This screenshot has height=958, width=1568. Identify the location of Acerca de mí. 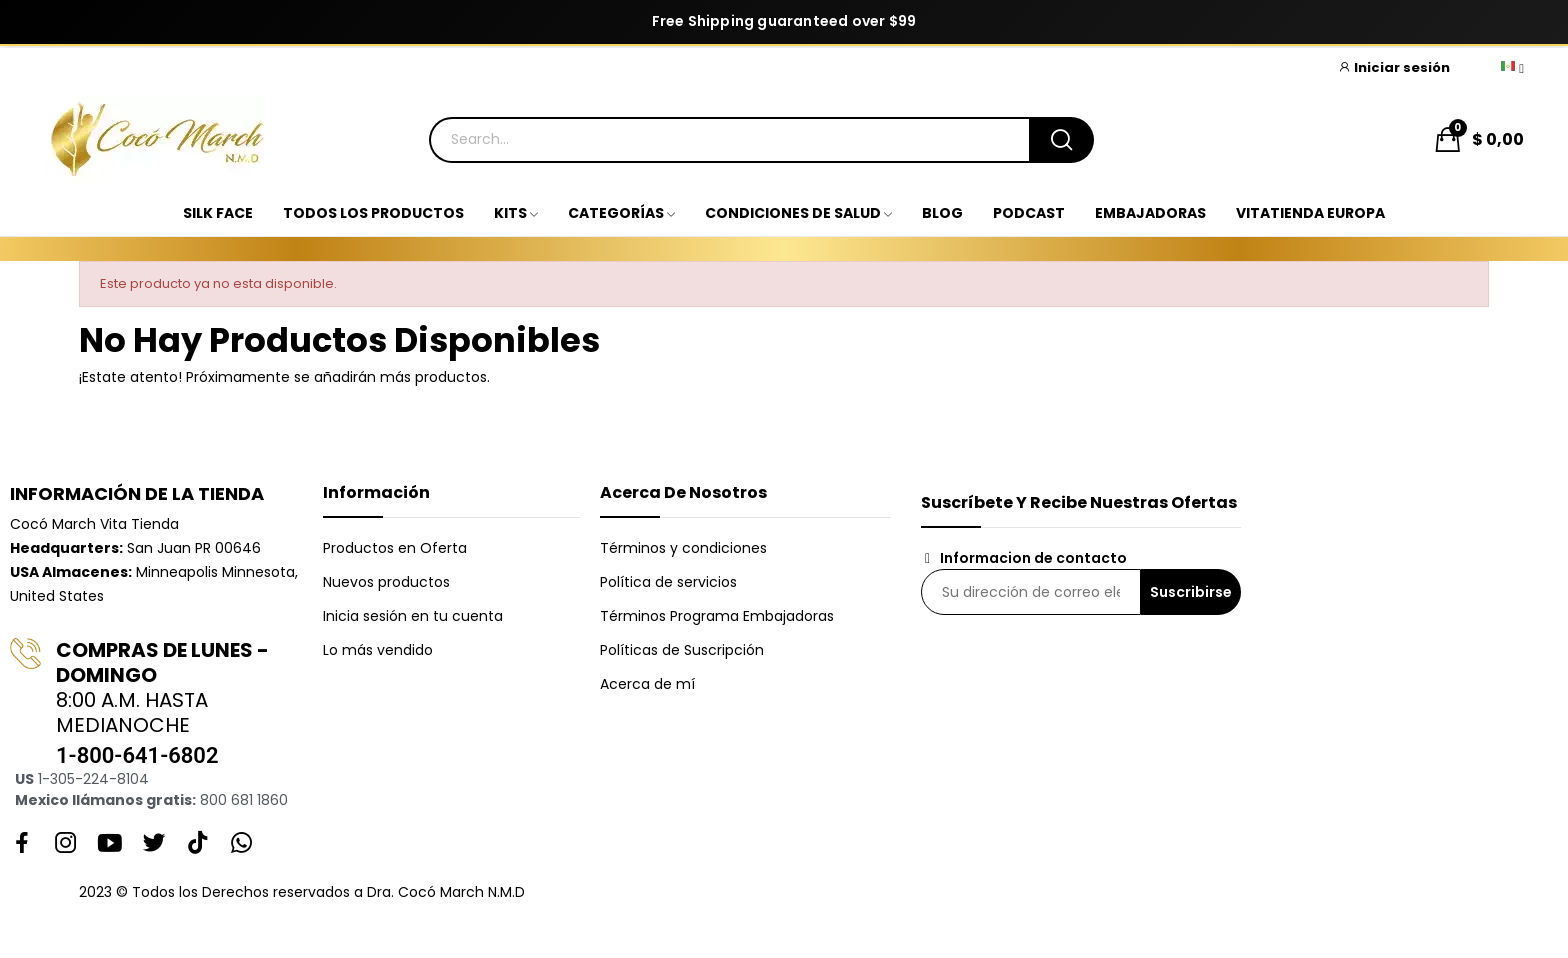
(647, 684).